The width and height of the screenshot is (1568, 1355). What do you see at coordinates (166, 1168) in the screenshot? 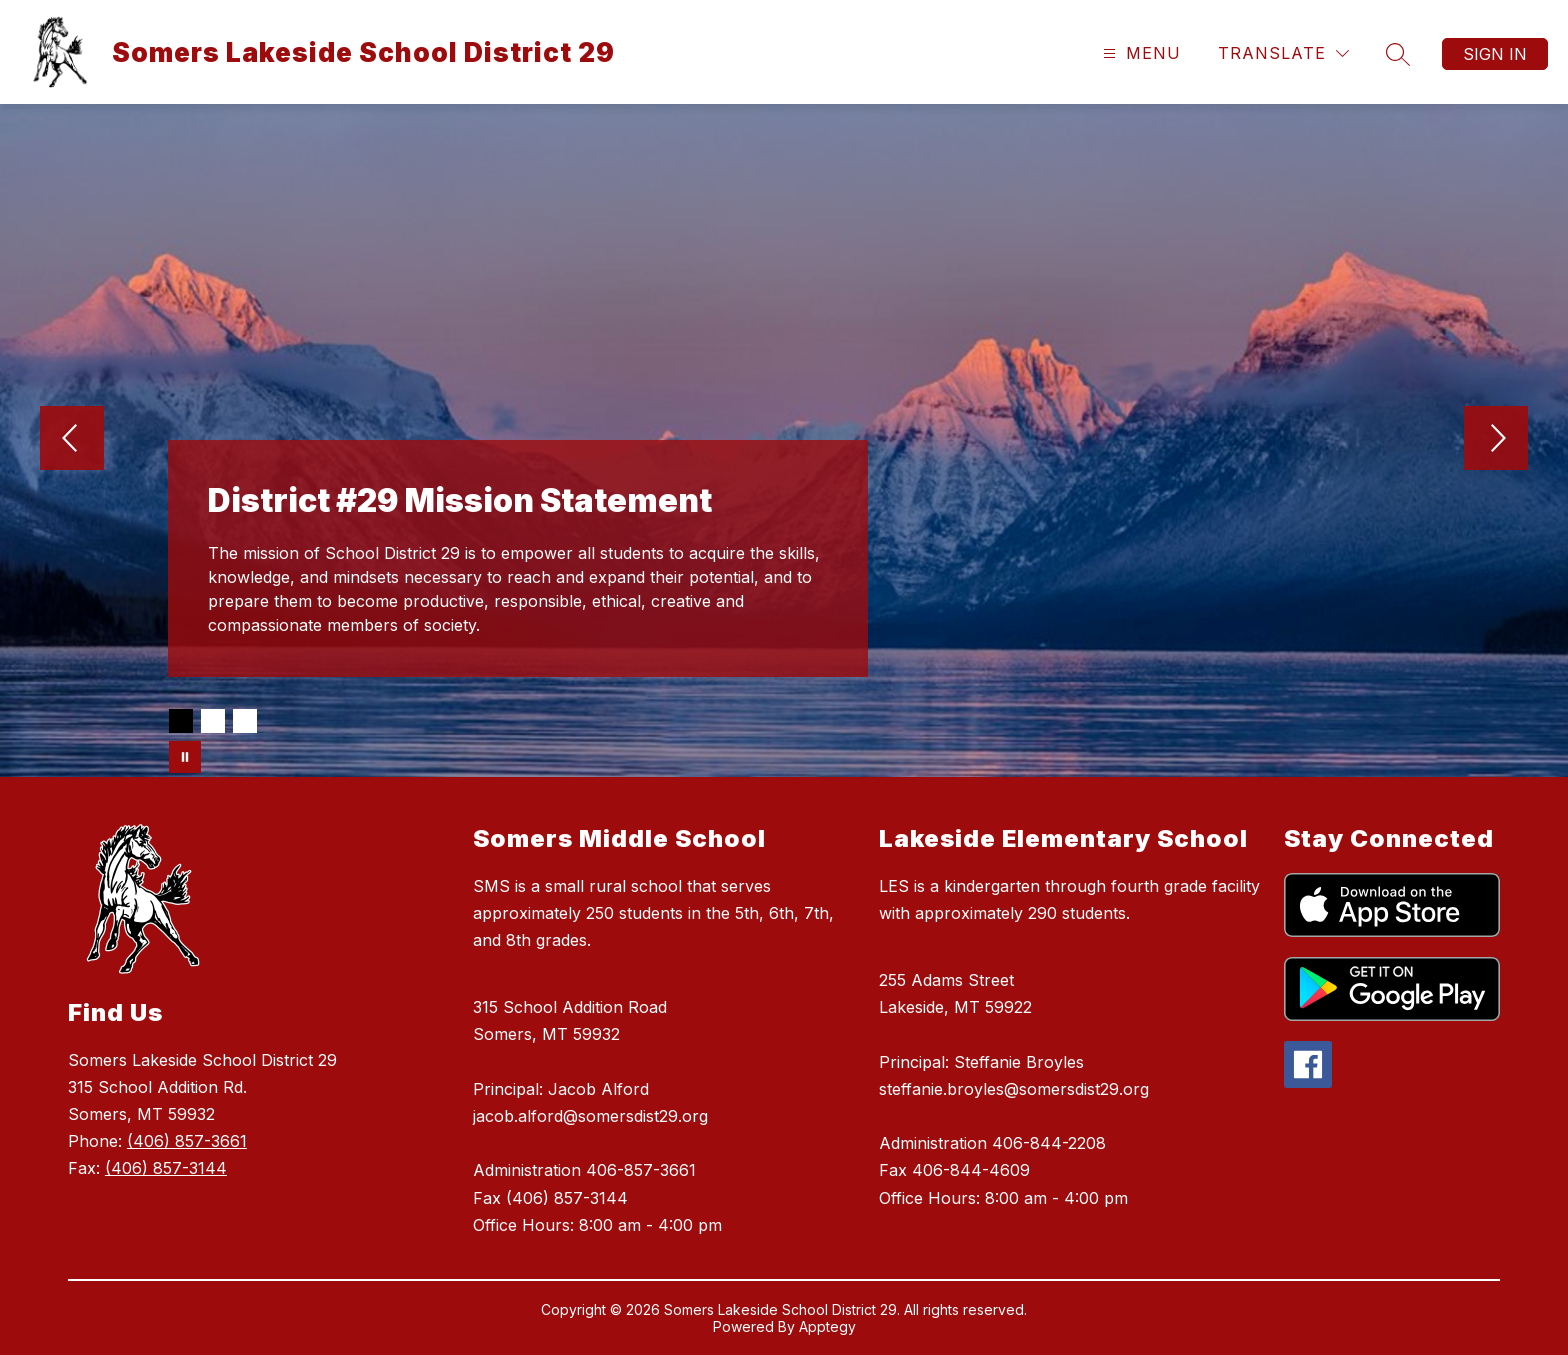
I see `(406) 857-3144` at bounding box center [166, 1168].